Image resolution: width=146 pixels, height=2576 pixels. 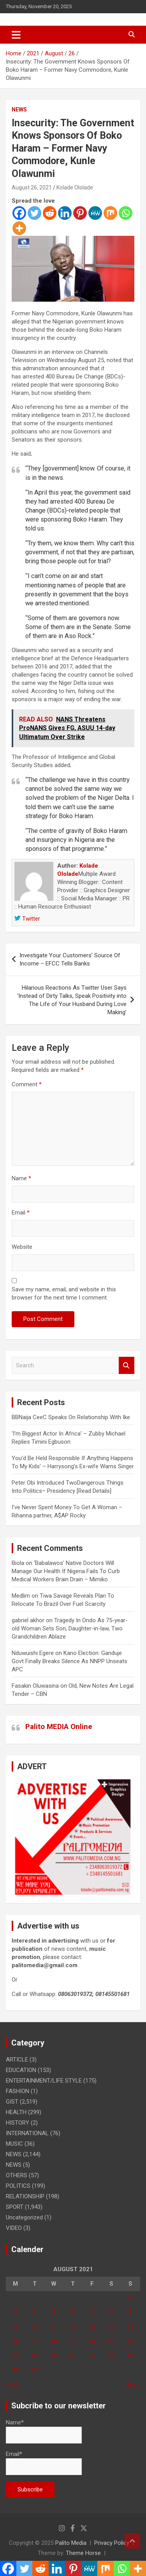 What do you see at coordinates (14, 2227) in the screenshot?
I see `VIDEO` at bounding box center [14, 2227].